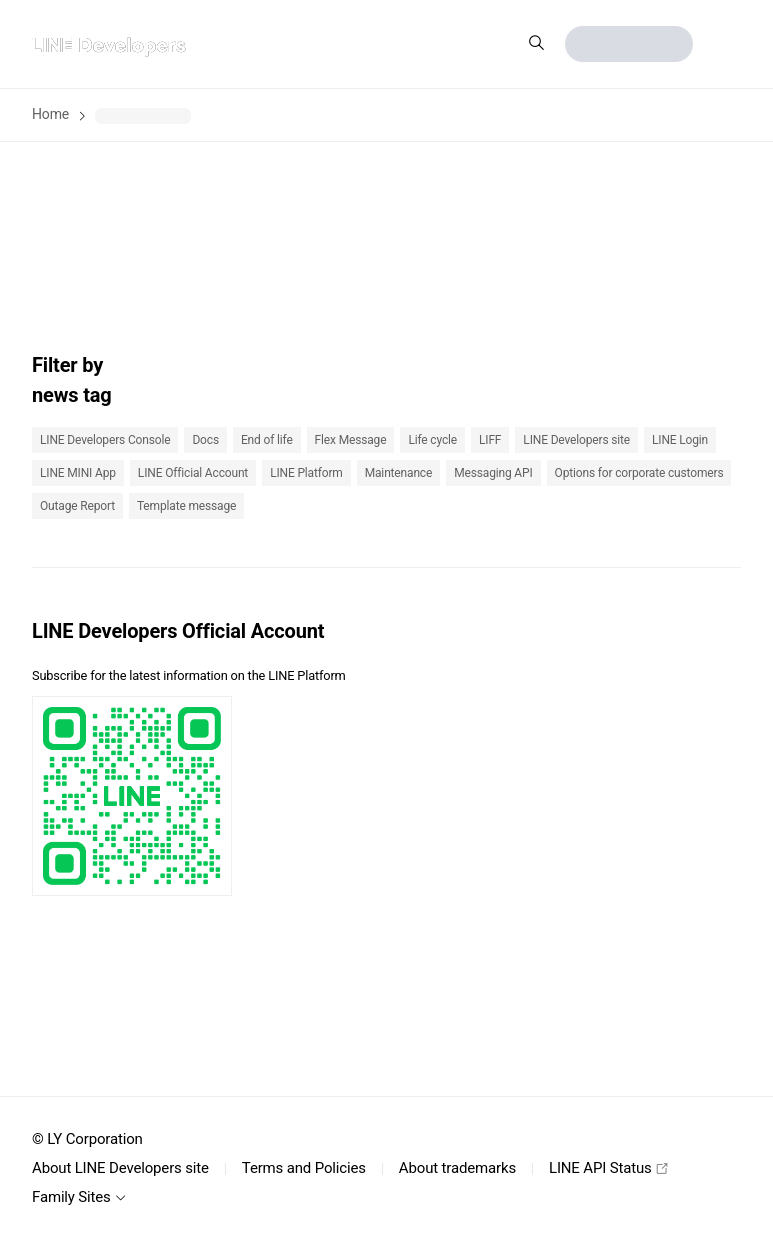  What do you see at coordinates (306, 473) in the screenshot?
I see `LINE Platform` at bounding box center [306, 473].